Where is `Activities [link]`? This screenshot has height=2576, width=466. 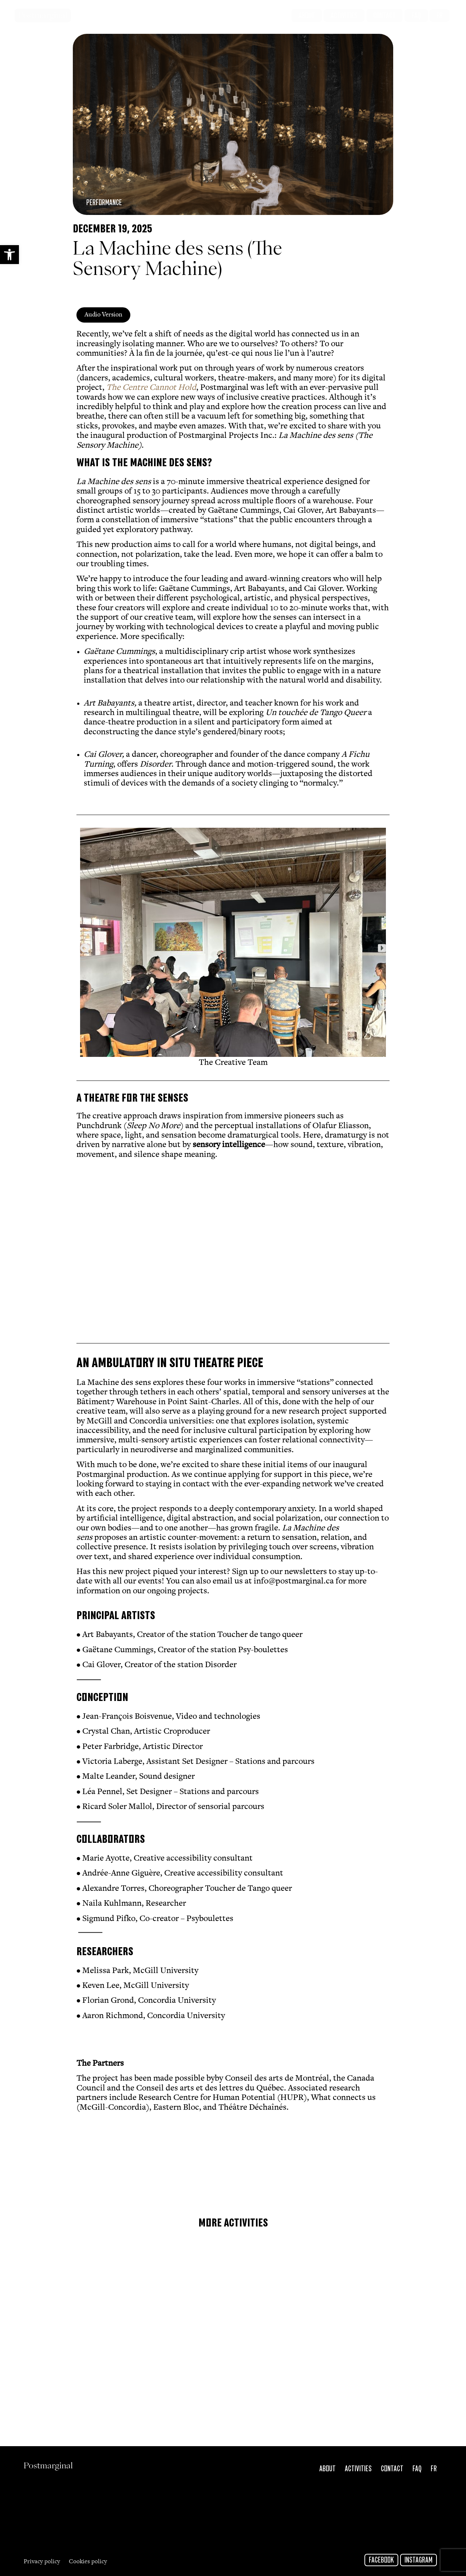
Activities [link] is located at coordinates (358, 2469).